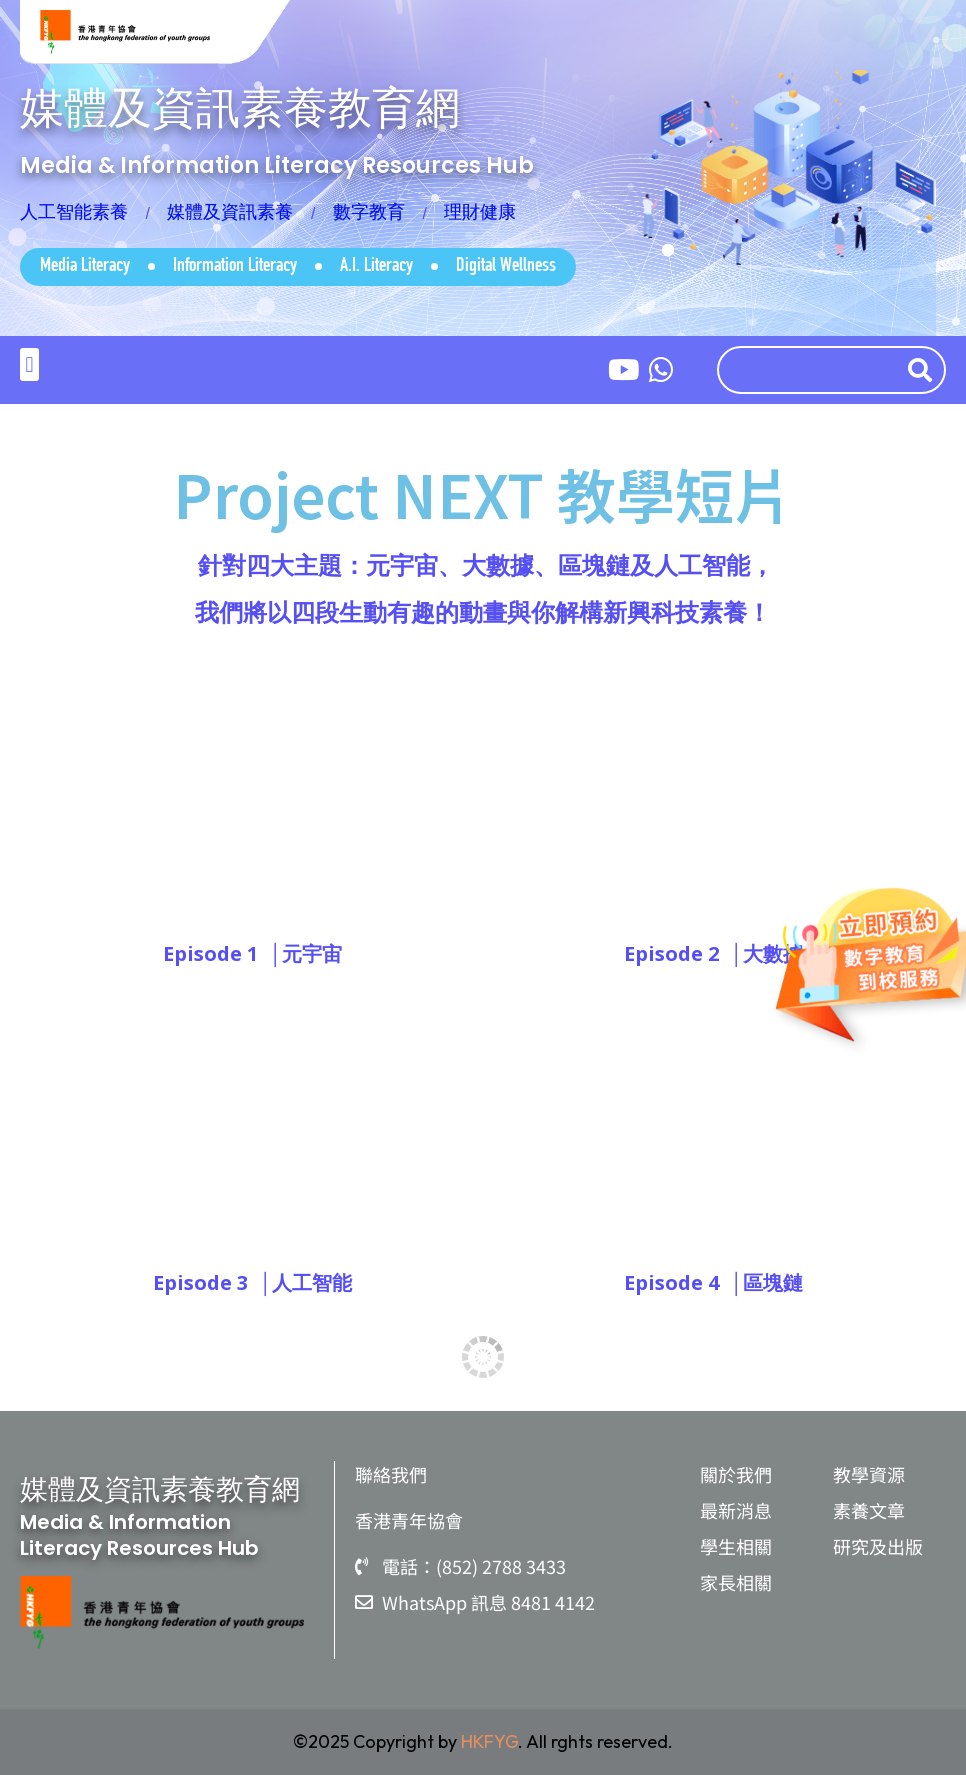 The width and height of the screenshot is (966, 1775). I want to click on HKFYG, so click(489, 1741).